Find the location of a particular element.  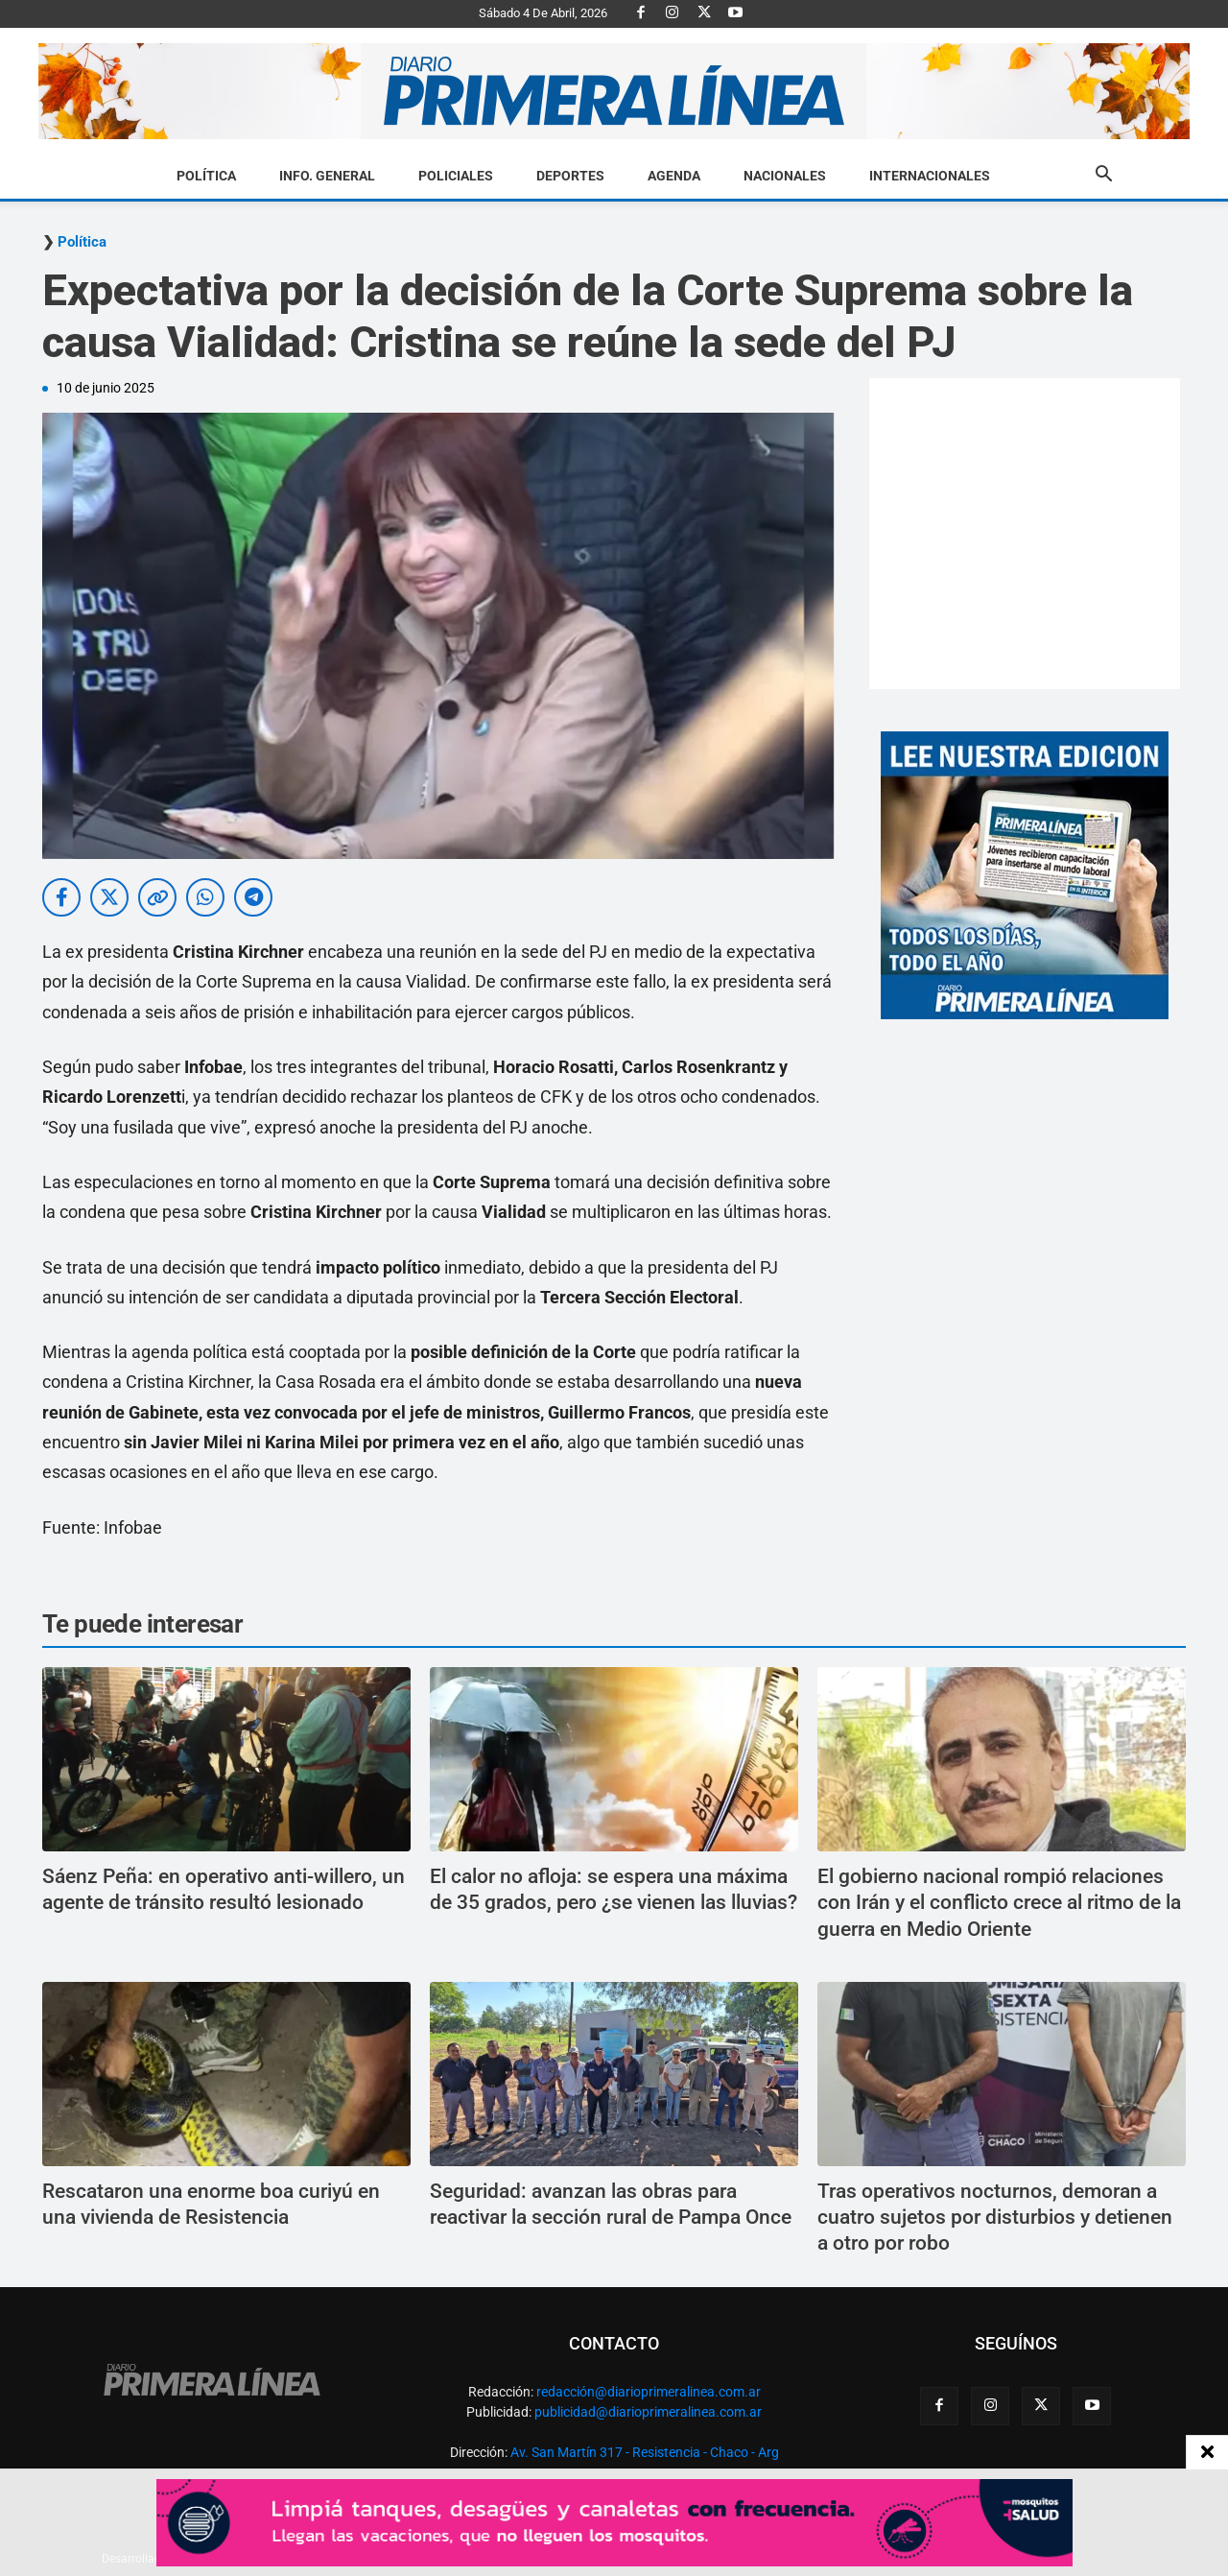

[button] is located at coordinates (1103, 176).